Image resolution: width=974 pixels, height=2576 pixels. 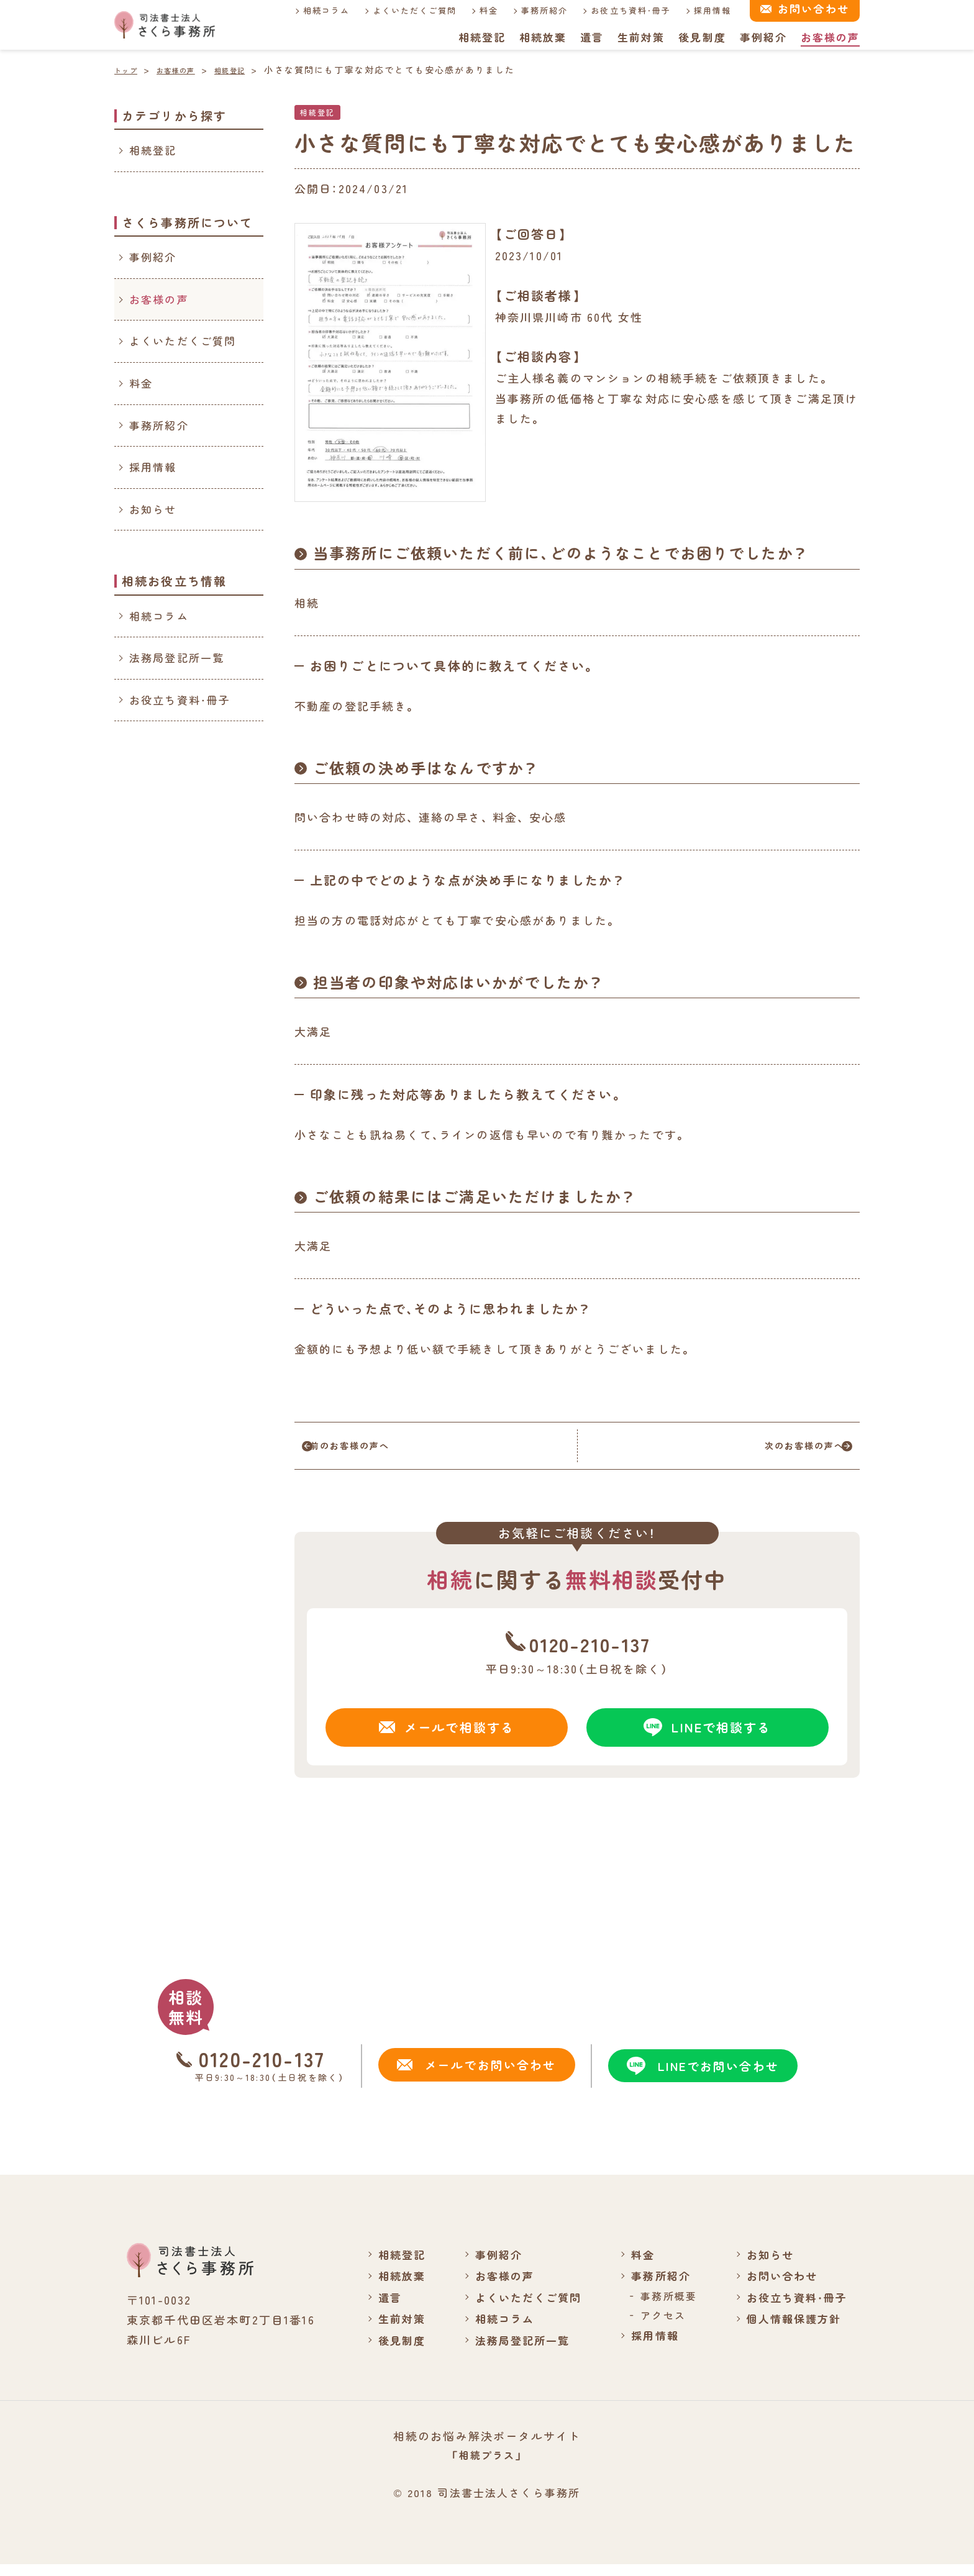 What do you see at coordinates (657, 2325) in the screenshot?
I see `アクセス` at bounding box center [657, 2325].